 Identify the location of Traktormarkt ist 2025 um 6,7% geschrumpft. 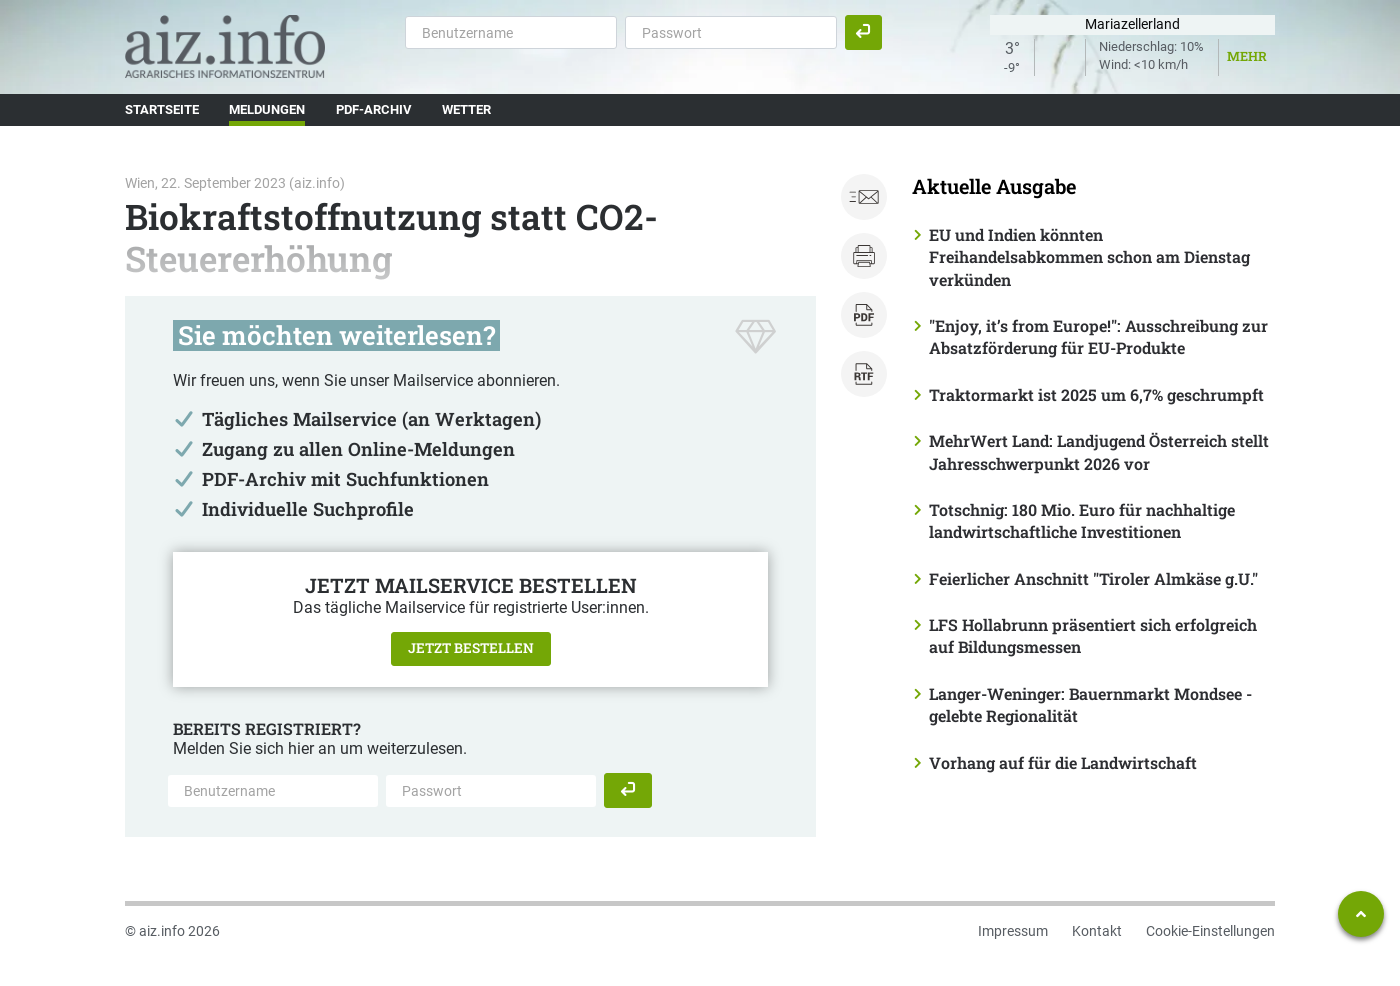
(1096, 394).